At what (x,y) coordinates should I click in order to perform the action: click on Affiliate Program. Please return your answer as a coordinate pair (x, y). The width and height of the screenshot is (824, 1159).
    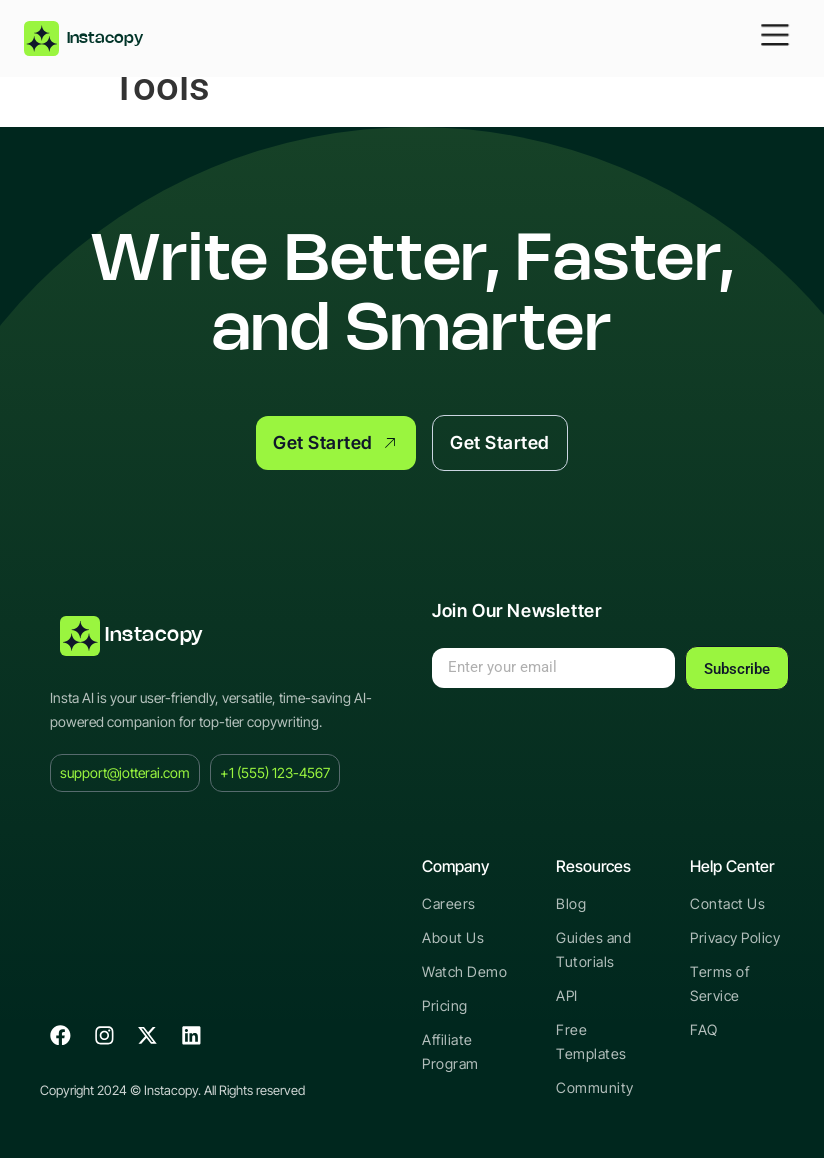
    Looking at the image, I should click on (450, 1052).